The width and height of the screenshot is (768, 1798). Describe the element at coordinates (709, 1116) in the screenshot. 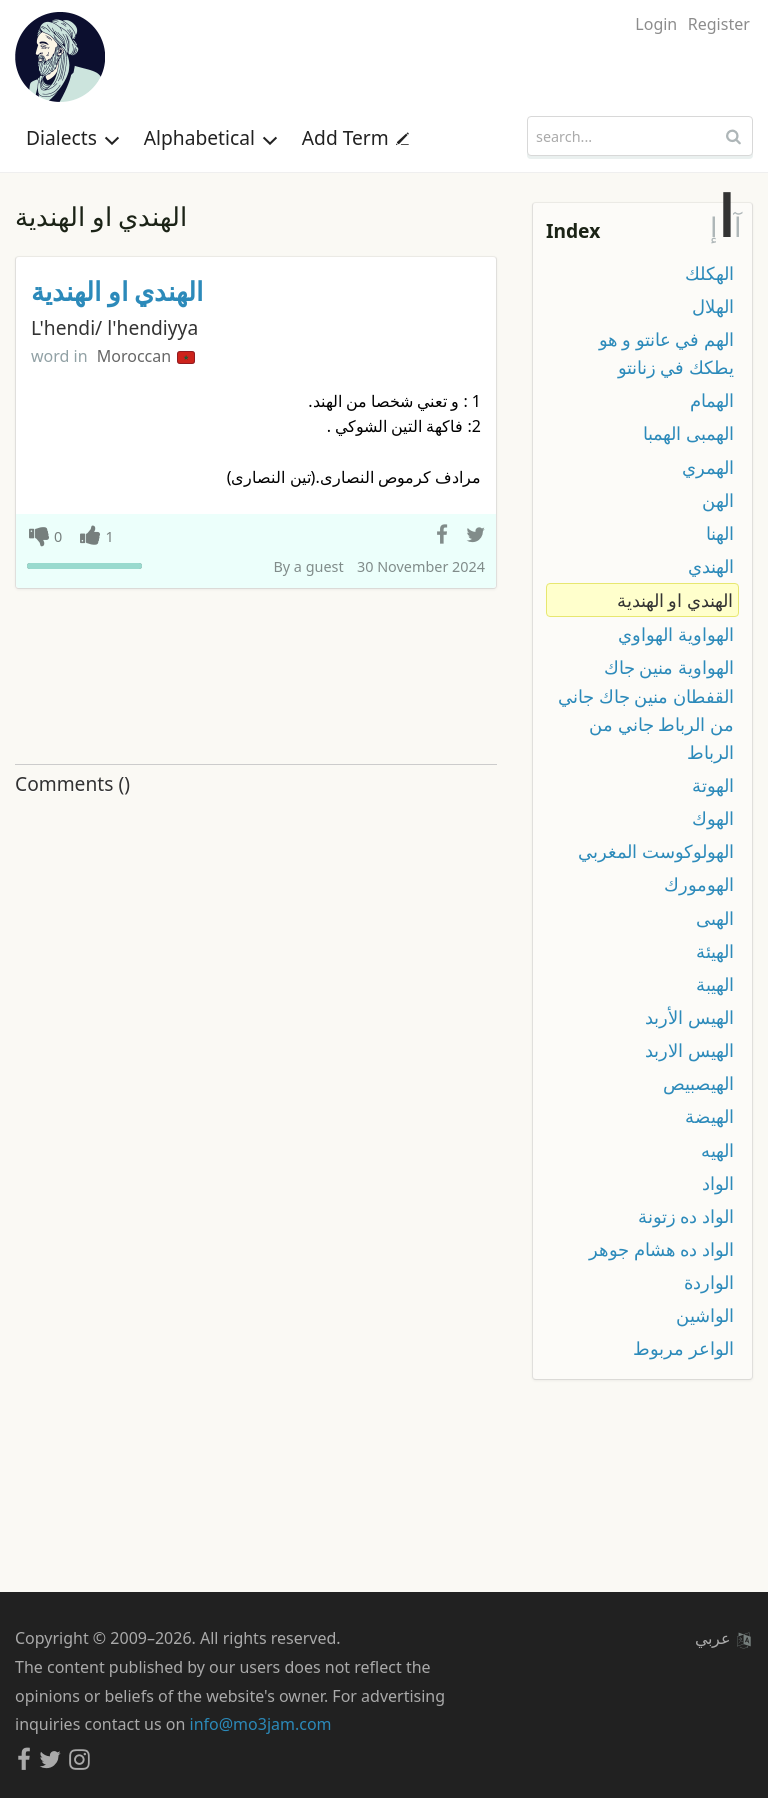

I see `الهيضة` at that location.